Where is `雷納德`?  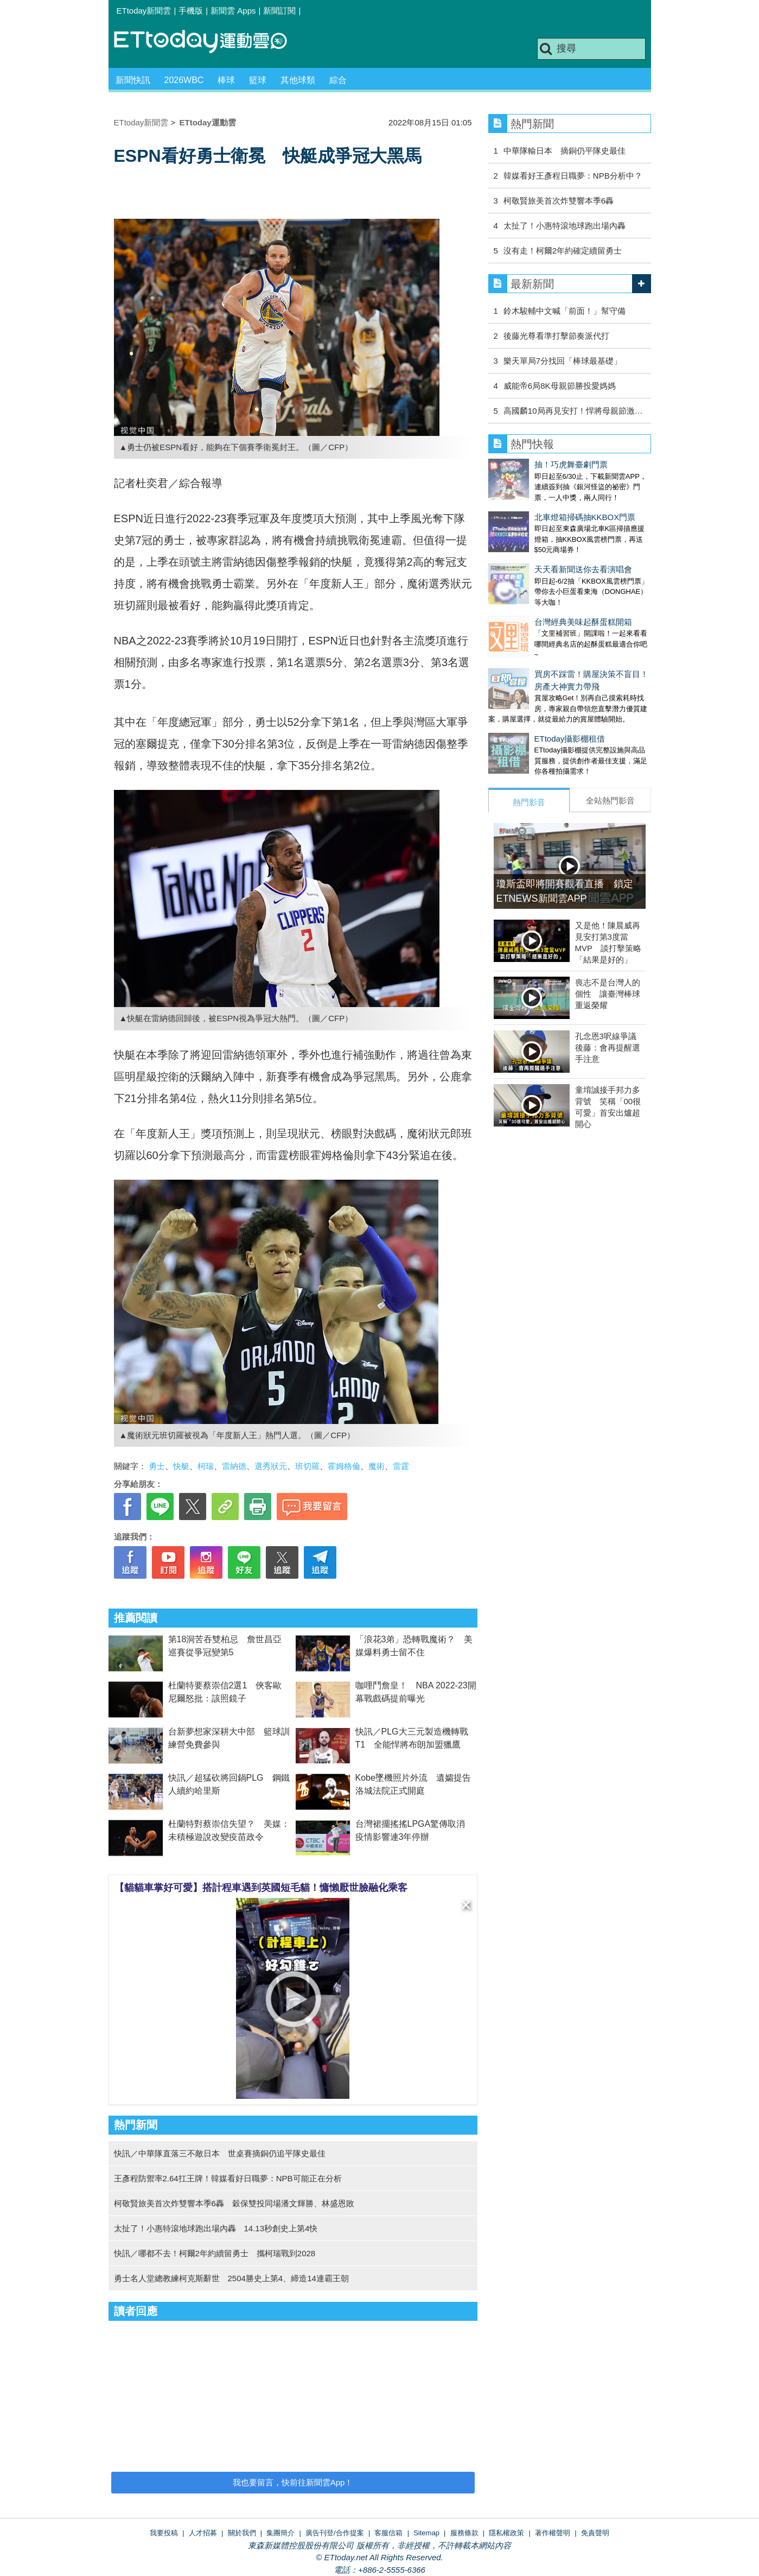 雷納德 is located at coordinates (234, 1466).